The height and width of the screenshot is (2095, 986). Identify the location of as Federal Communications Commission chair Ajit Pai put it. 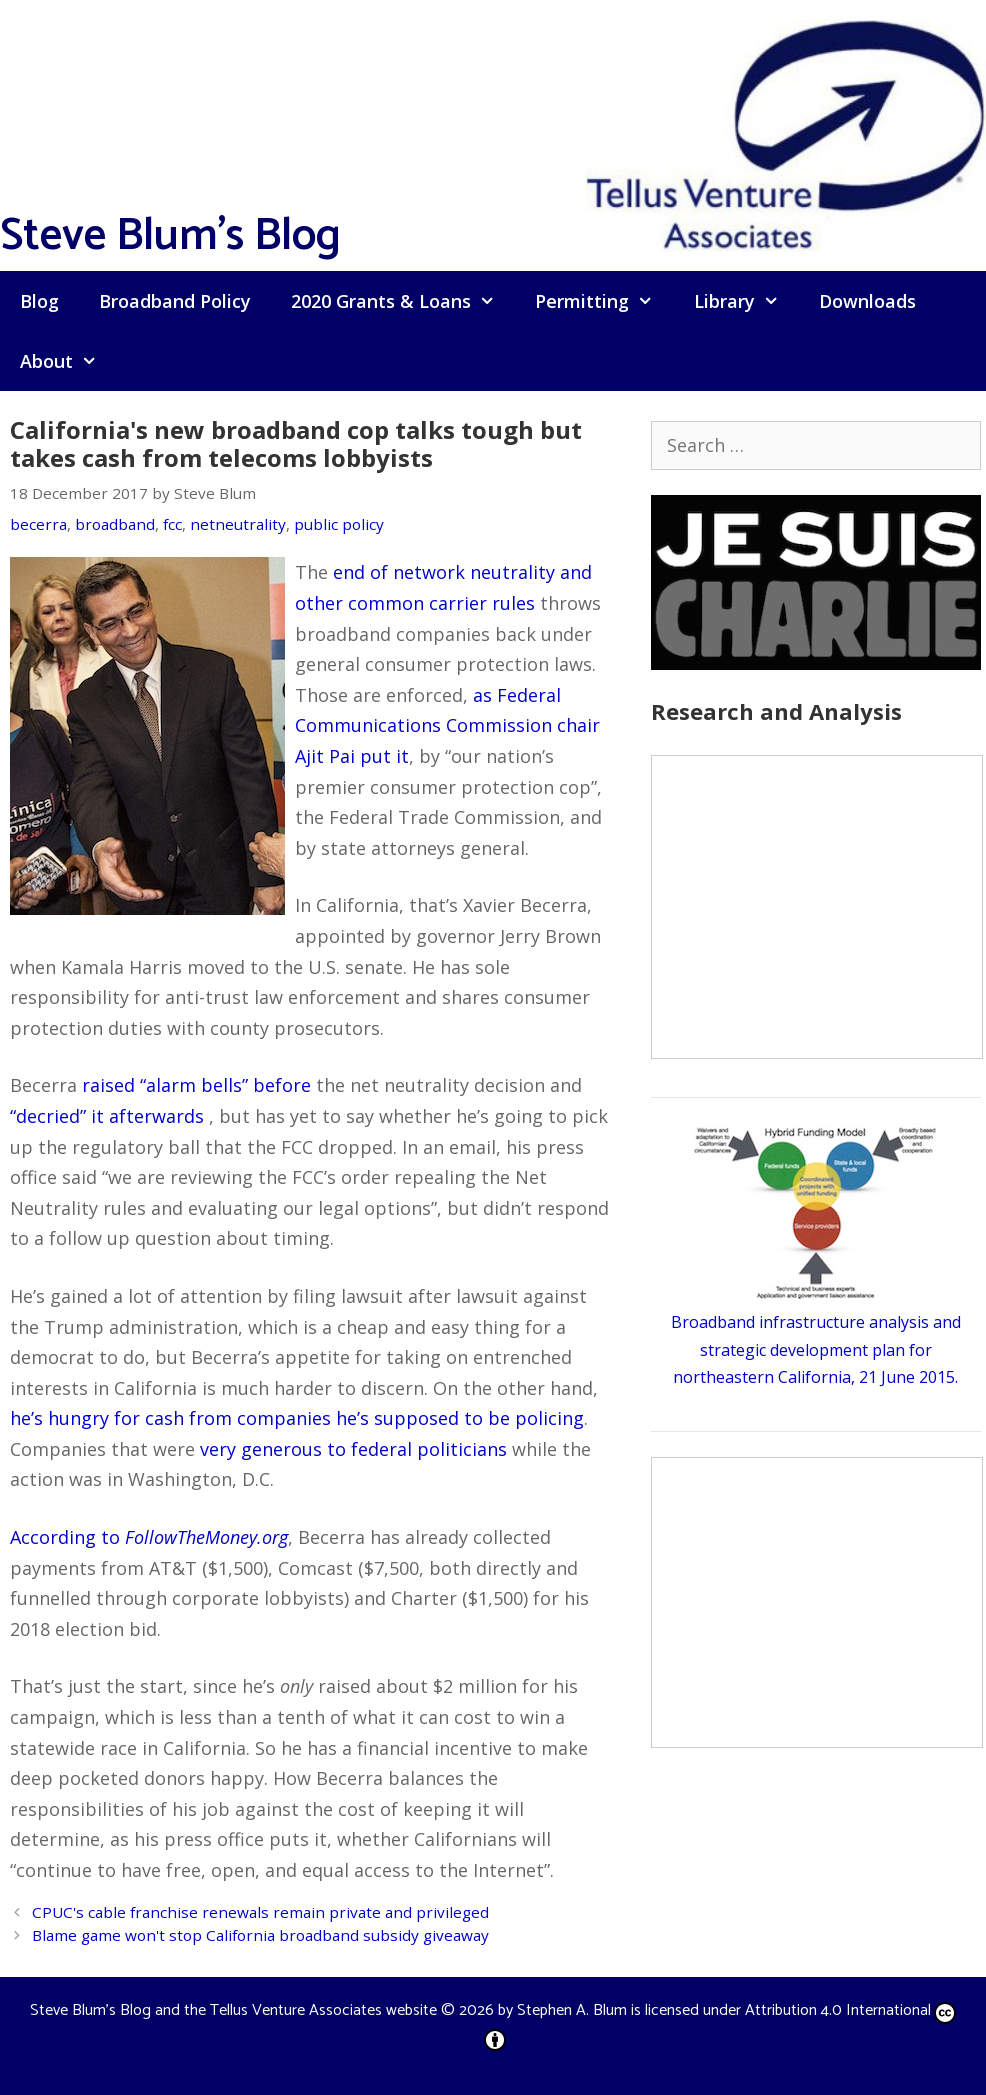
(447, 725).